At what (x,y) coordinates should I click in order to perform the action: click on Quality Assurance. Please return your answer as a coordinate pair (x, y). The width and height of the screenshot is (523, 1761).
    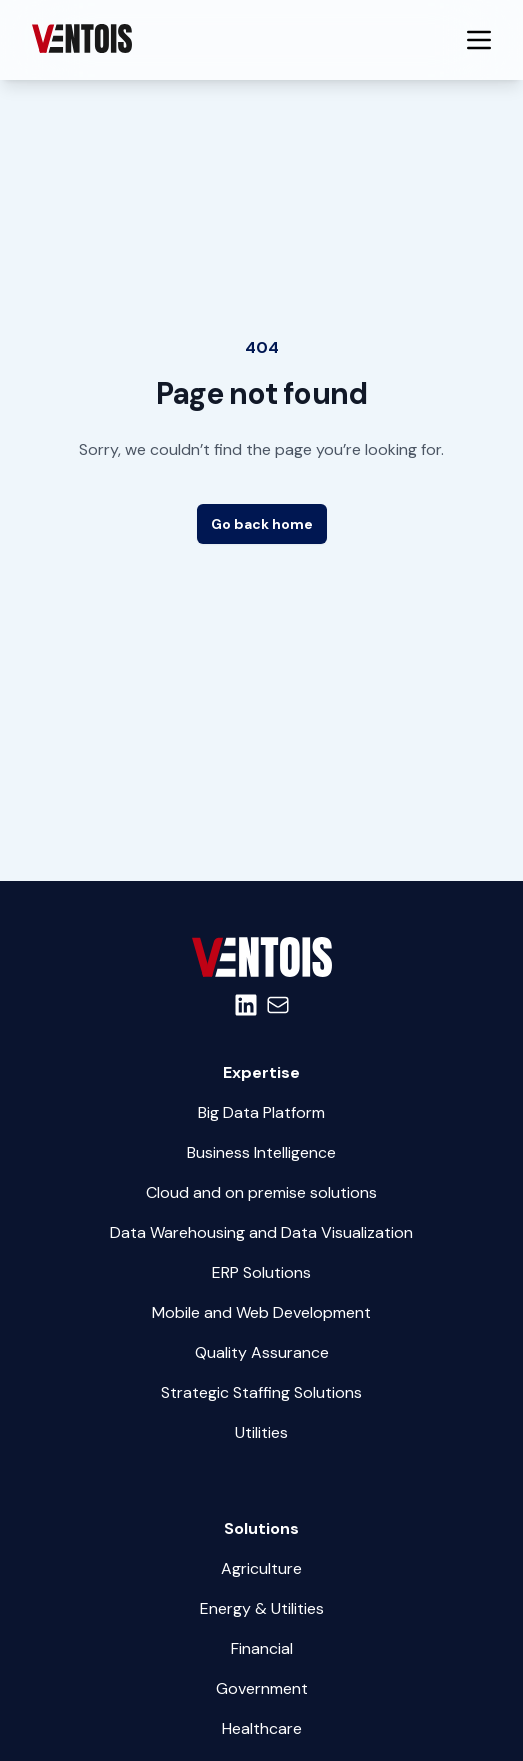
    Looking at the image, I should click on (262, 1352).